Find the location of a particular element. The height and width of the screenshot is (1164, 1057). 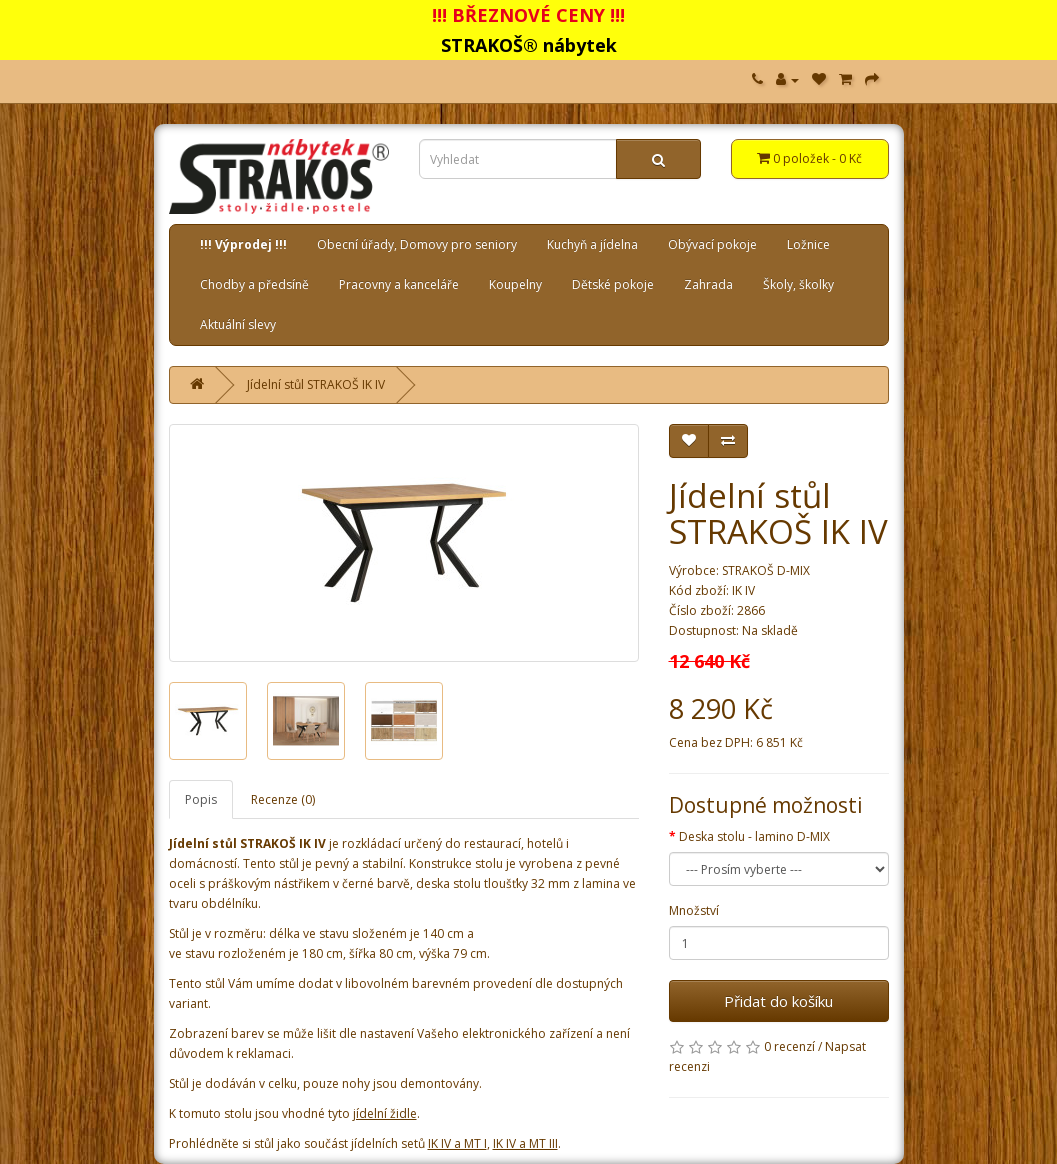

0 recenzí is located at coordinates (789, 1046).